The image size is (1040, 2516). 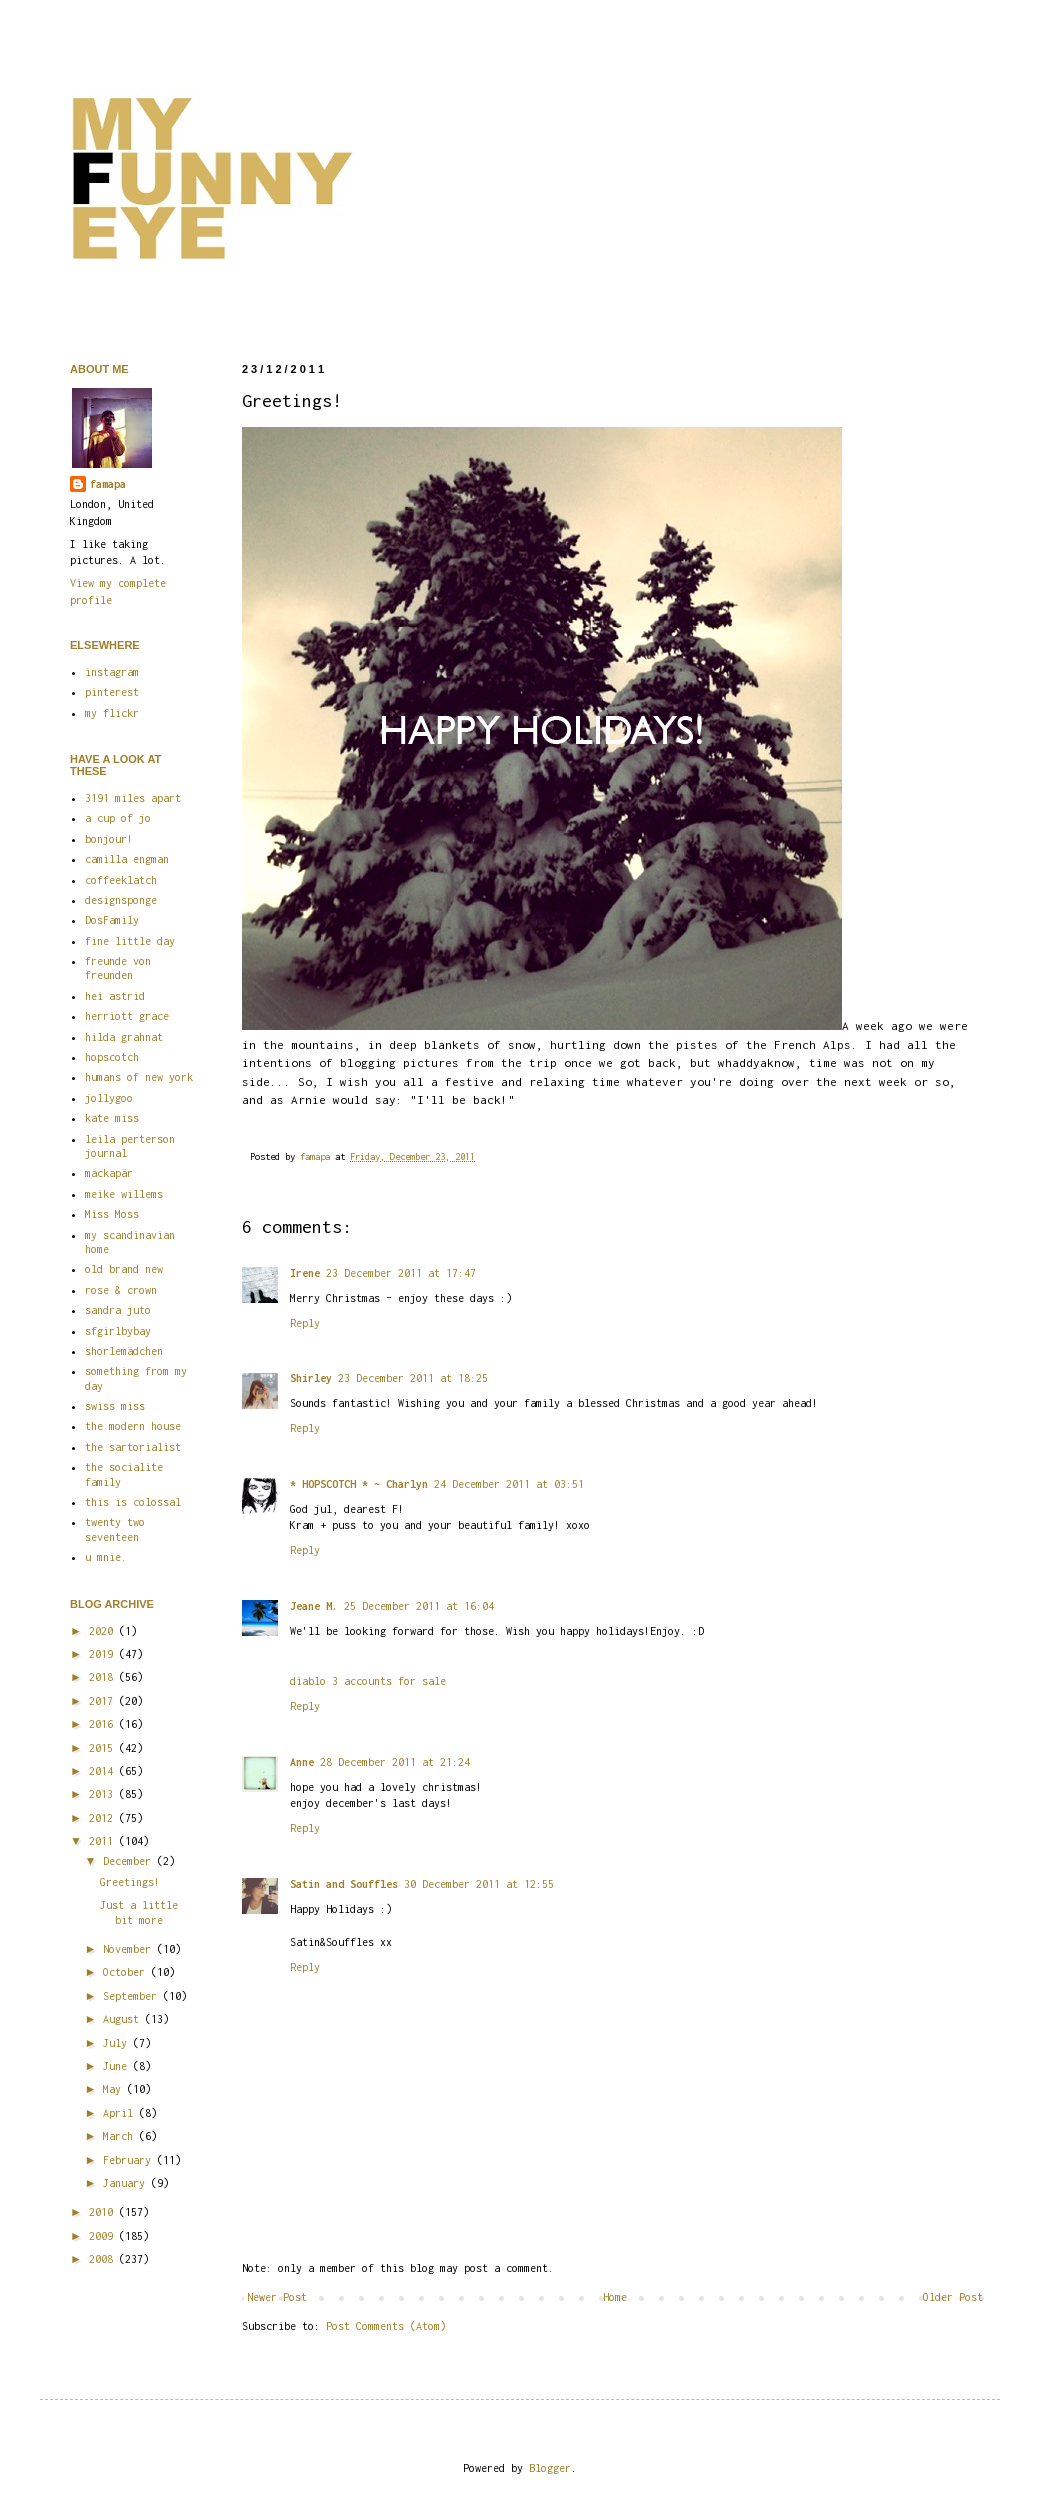 I want to click on the modern house, so click(x=133, y=1426).